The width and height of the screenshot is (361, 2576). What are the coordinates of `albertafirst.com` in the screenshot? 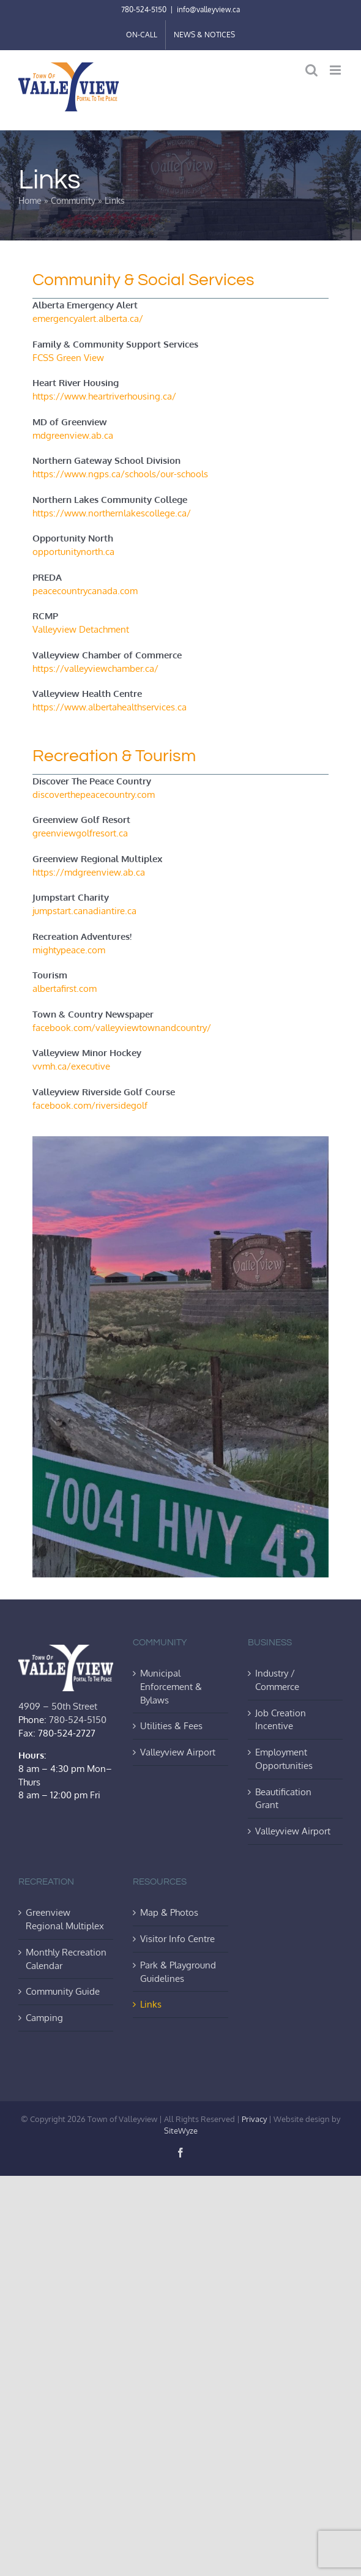 It's located at (64, 988).